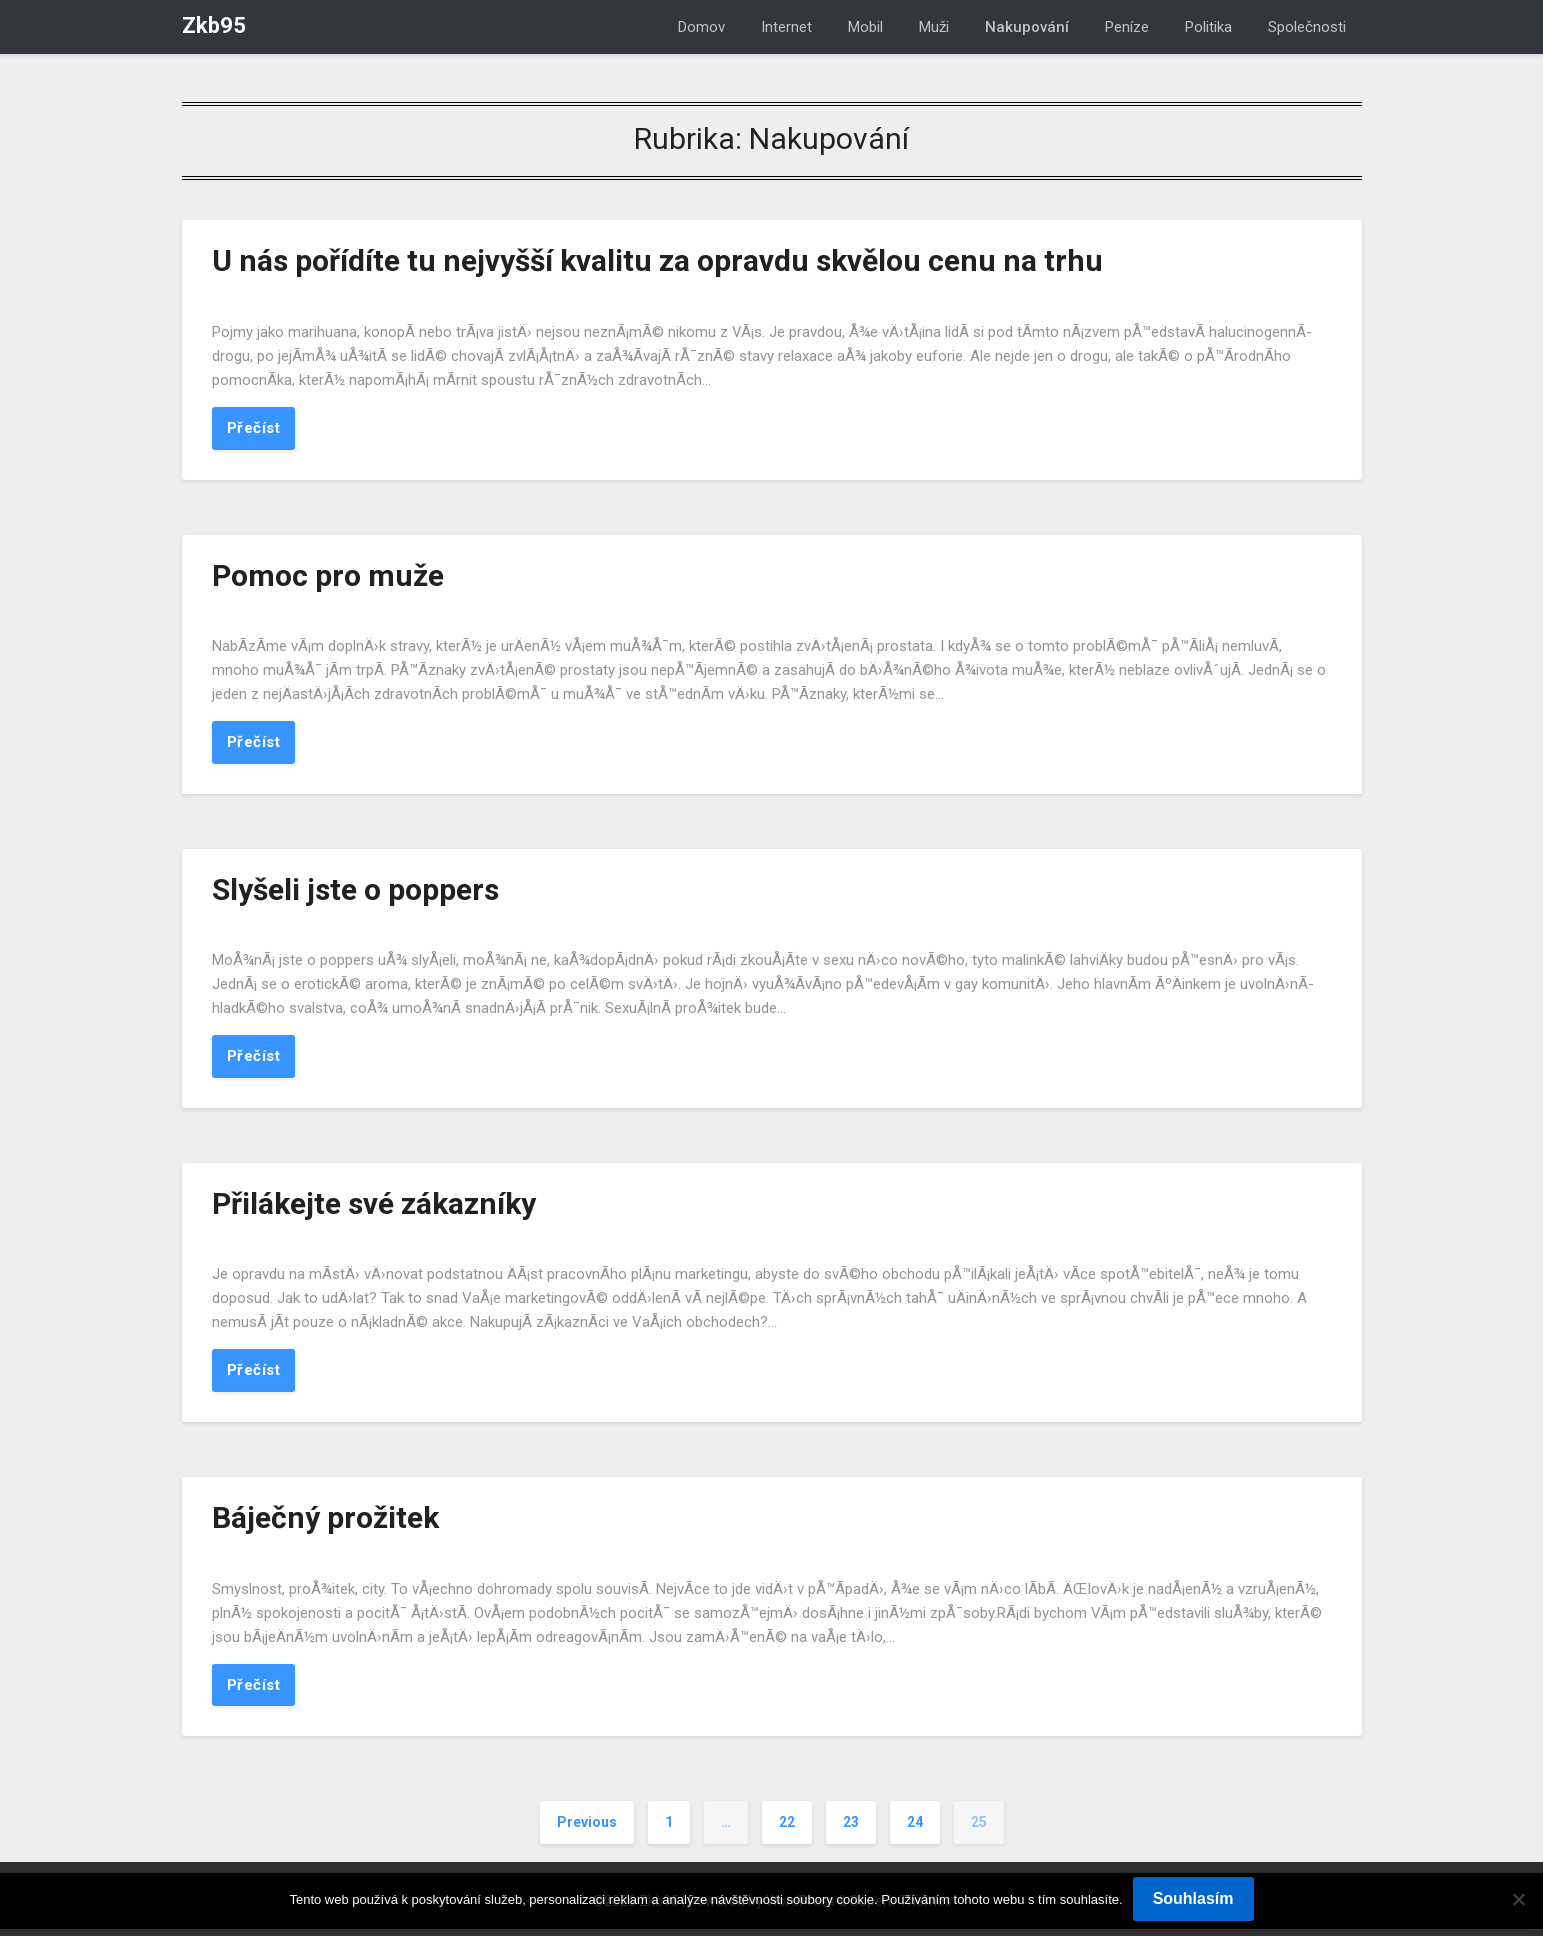  What do you see at coordinates (254, 429) in the screenshot?
I see `Přečíst` at bounding box center [254, 429].